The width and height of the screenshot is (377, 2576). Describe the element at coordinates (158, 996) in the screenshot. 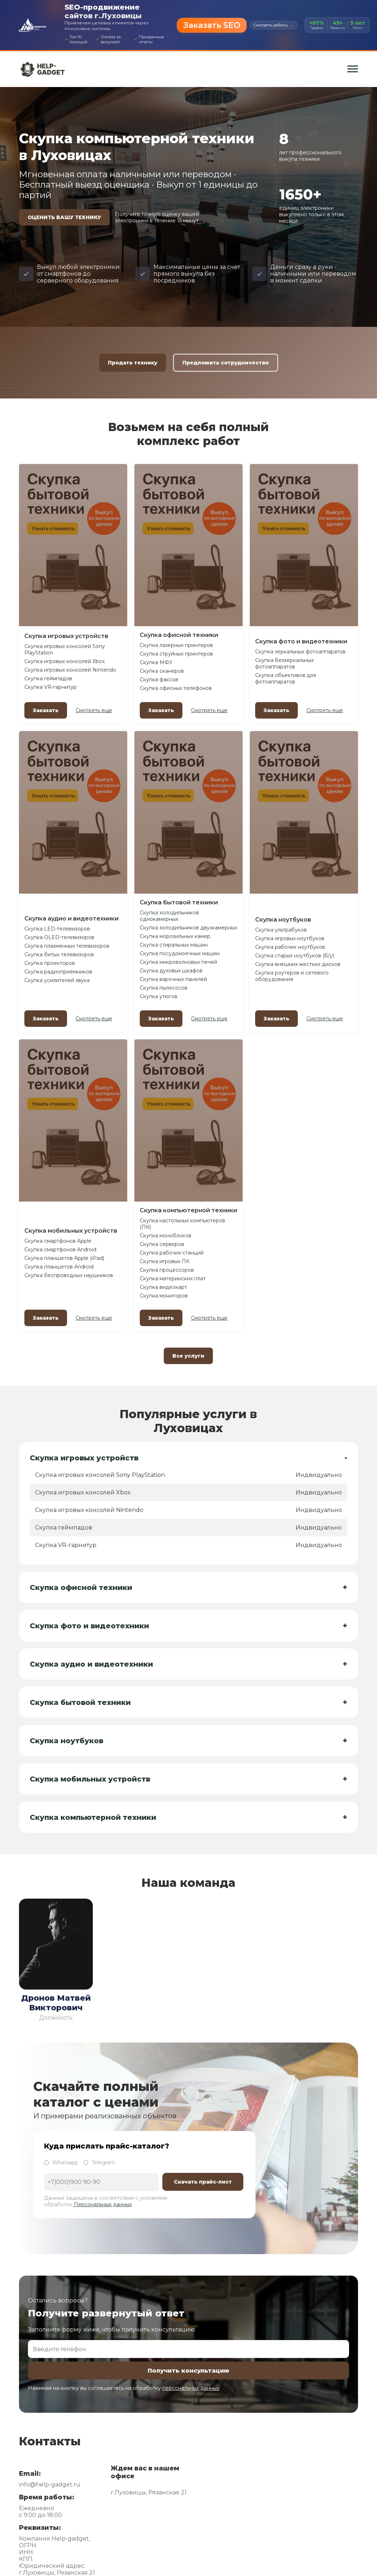

I see `Скупка утюгов` at that location.